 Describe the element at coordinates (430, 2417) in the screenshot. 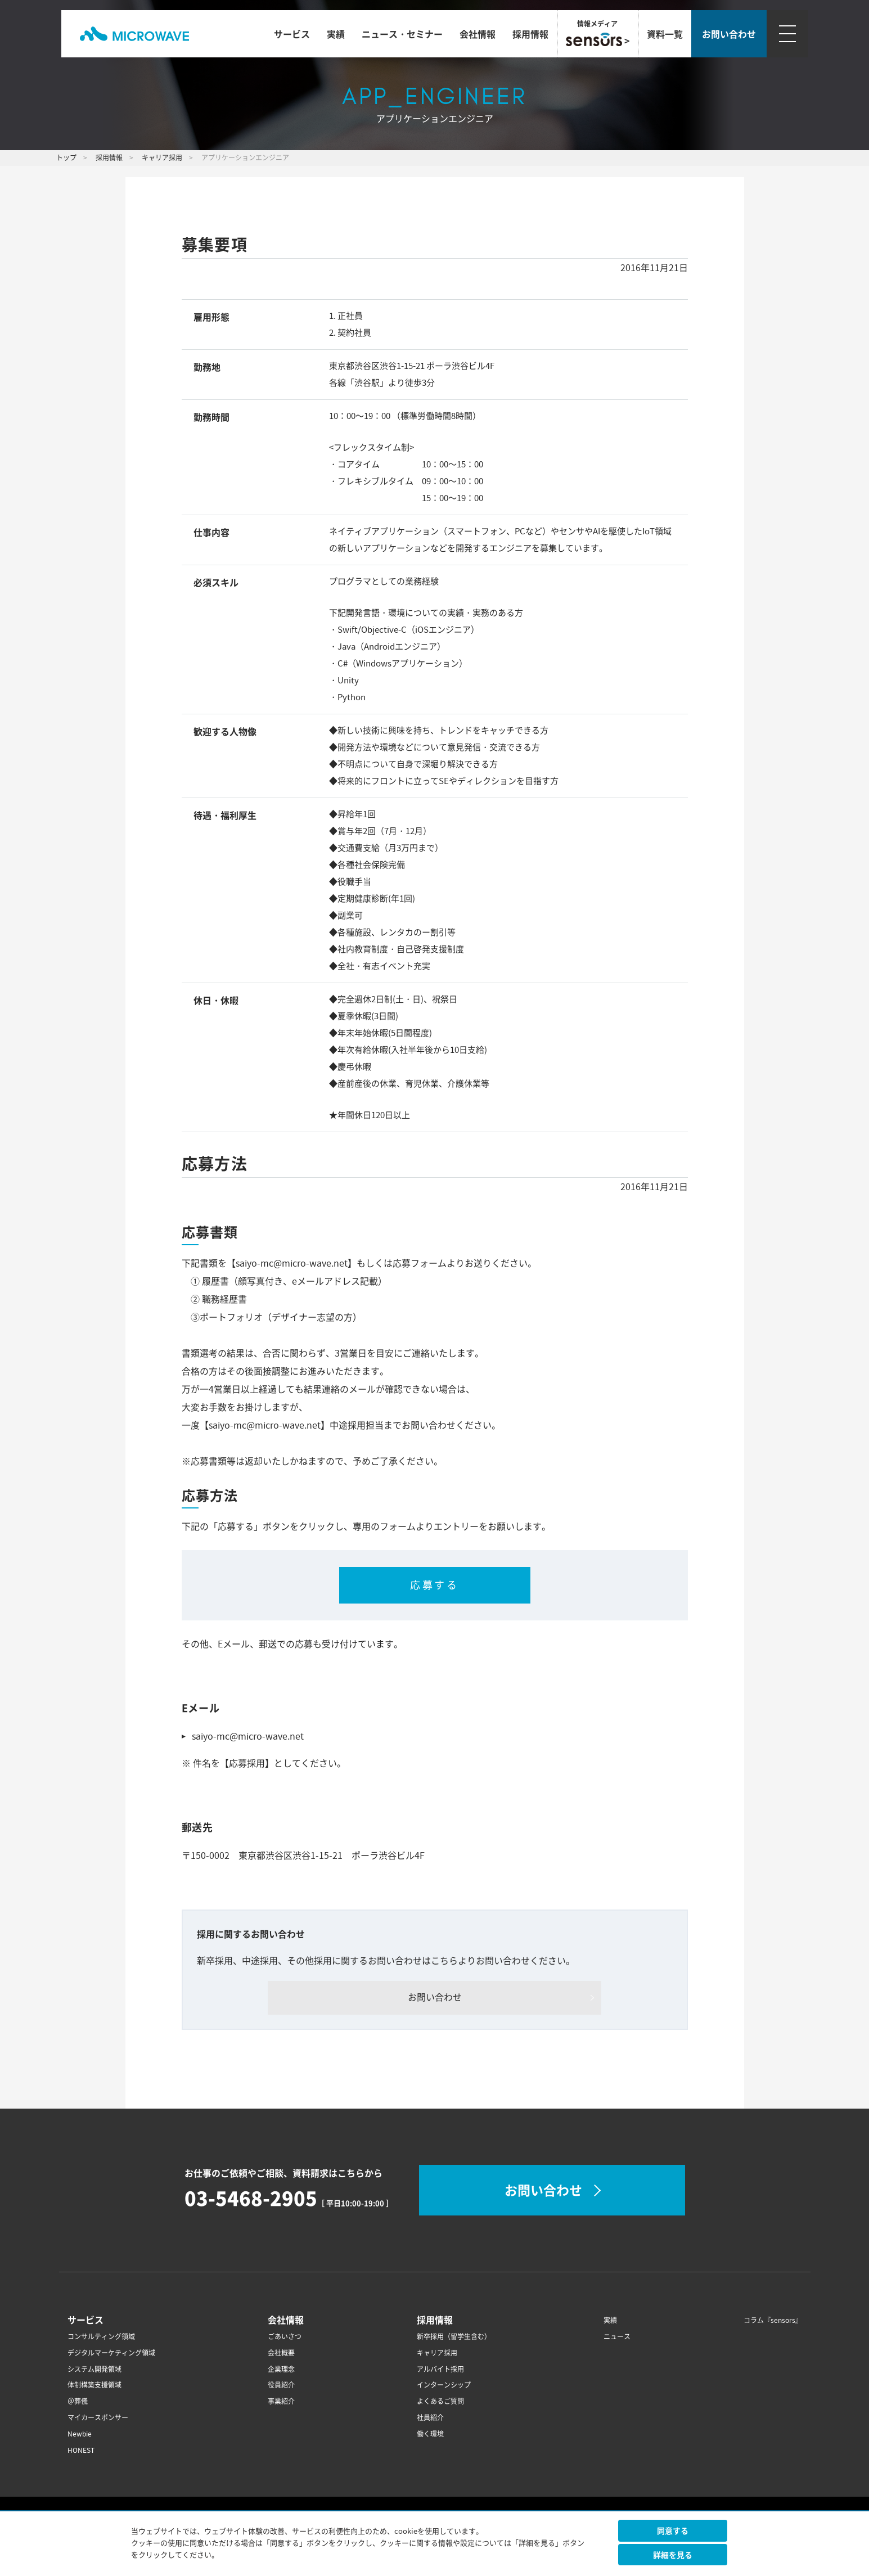

I see `社員紹介` at that location.